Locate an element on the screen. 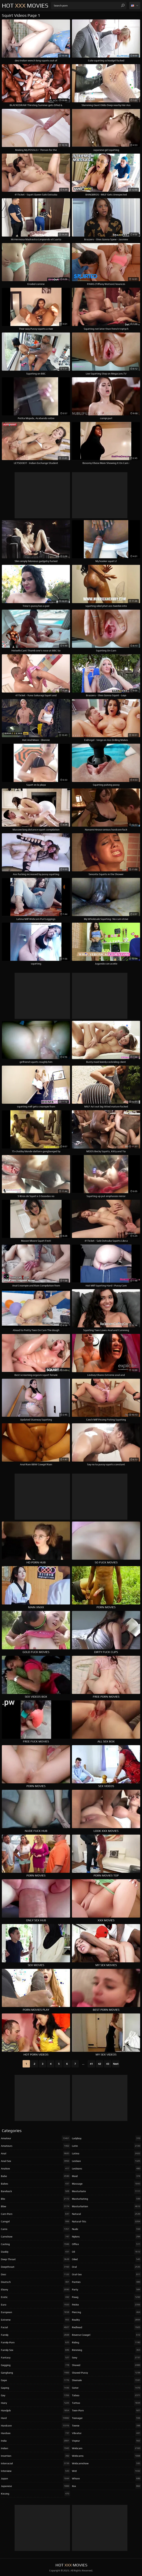 The image size is (142, 2576). petite is located at coordinates (106, 2304).